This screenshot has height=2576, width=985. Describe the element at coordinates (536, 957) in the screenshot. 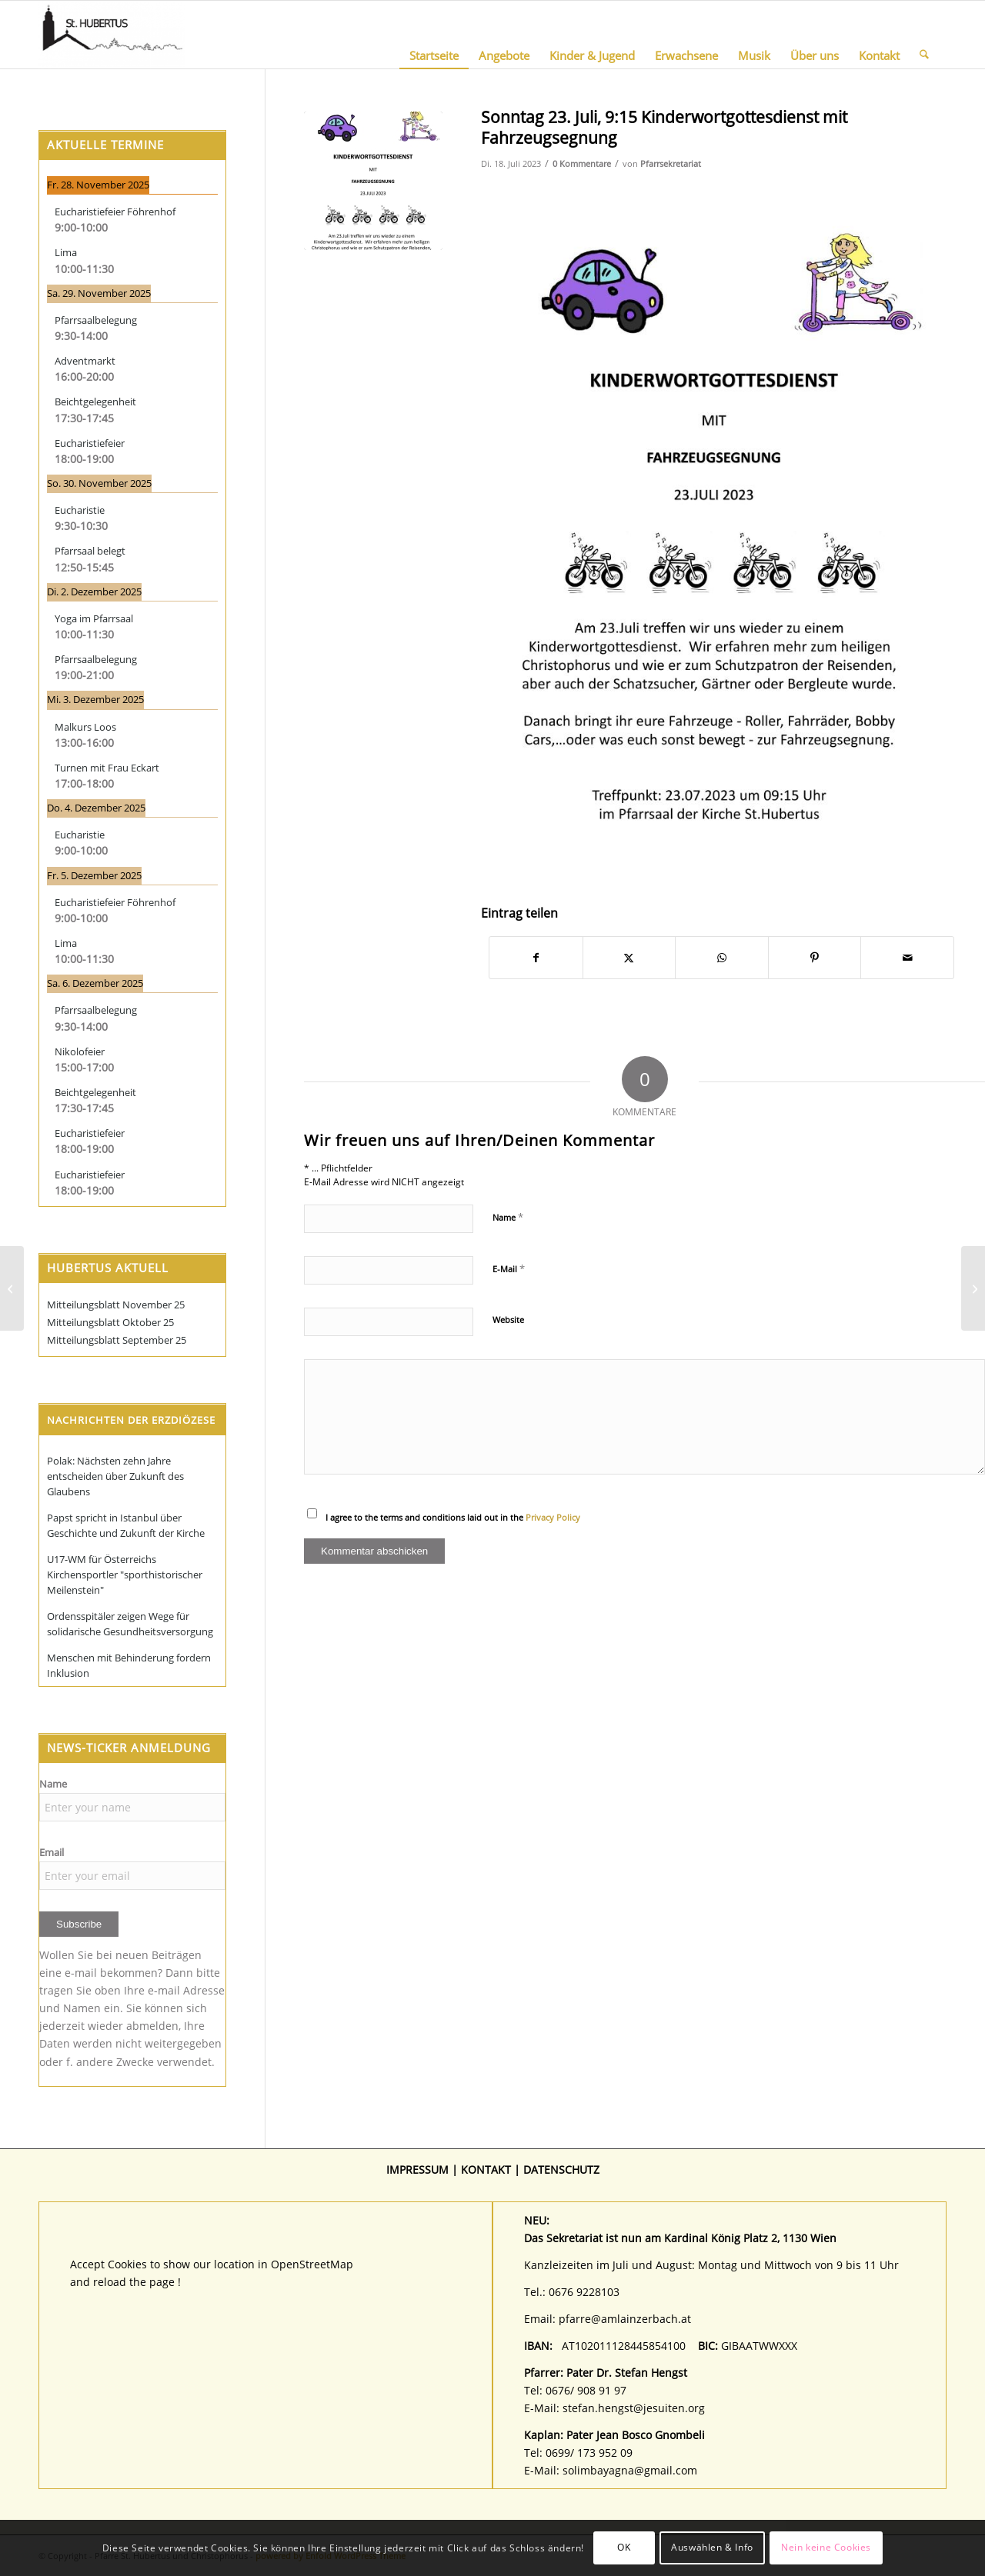

I see `[Teilen auf Facebook]` at that location.